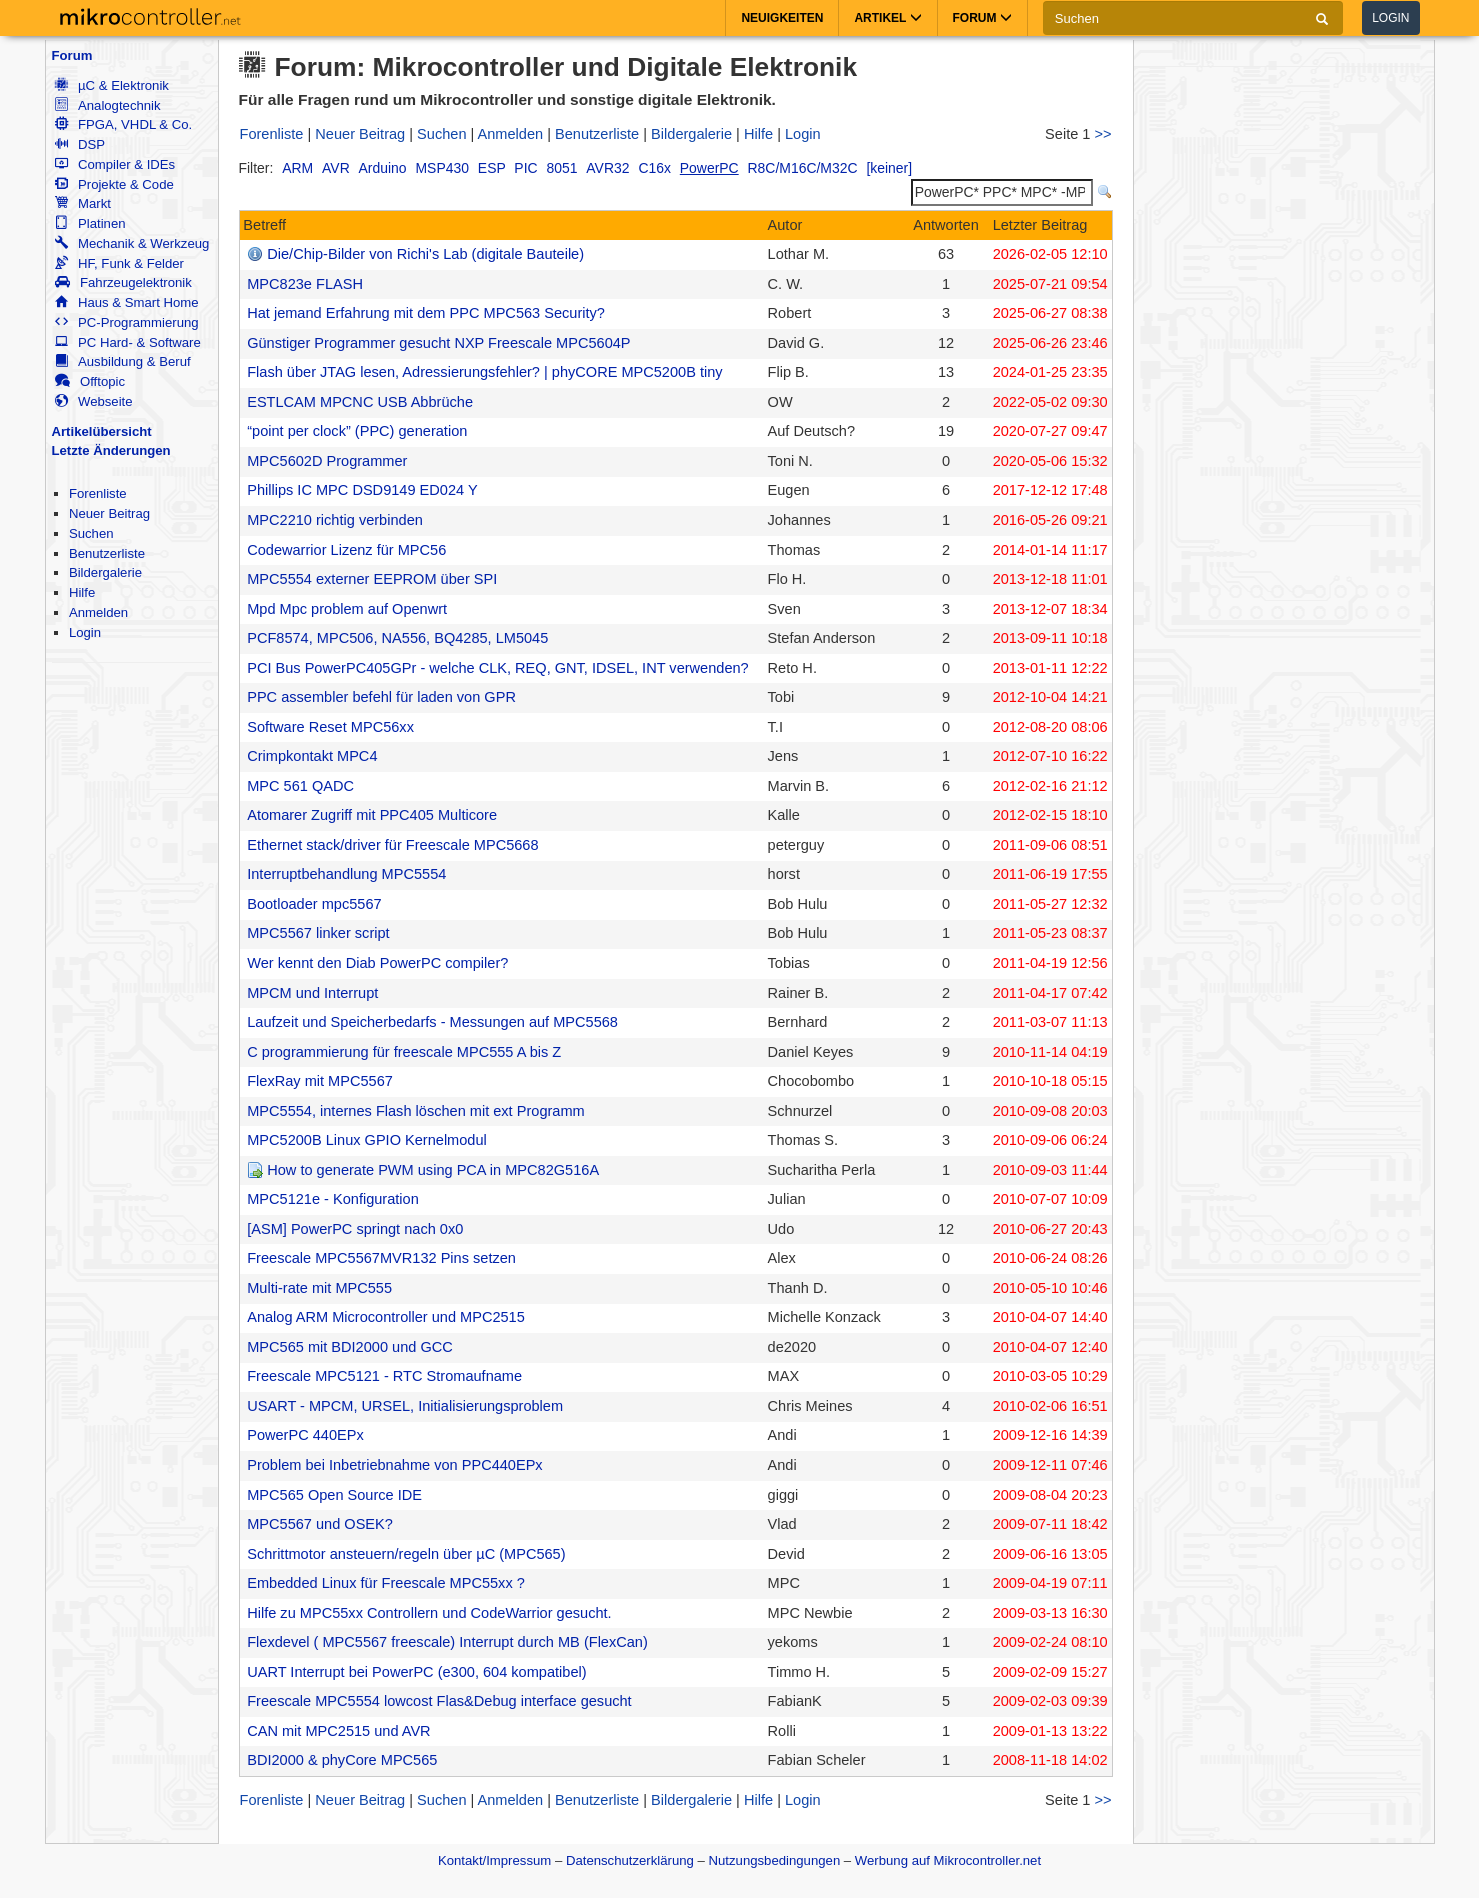  What do you see at coordinates (383, 168) in the screenshot?
I see `Arduino` at bounding box center [383, 168].